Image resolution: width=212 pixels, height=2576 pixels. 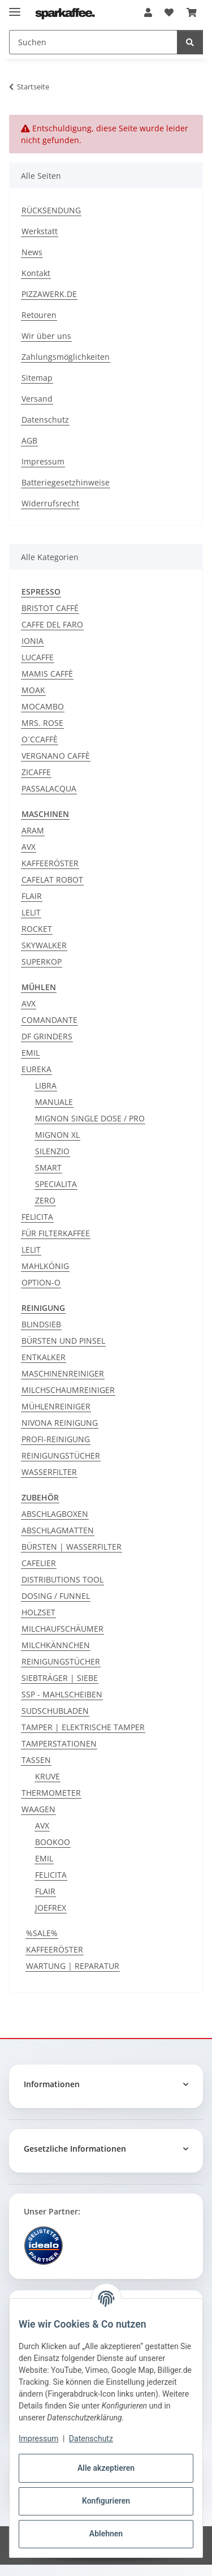 I want to click on BÜRSTEN | WASSERFILTER, so click(x=71, y=1546).